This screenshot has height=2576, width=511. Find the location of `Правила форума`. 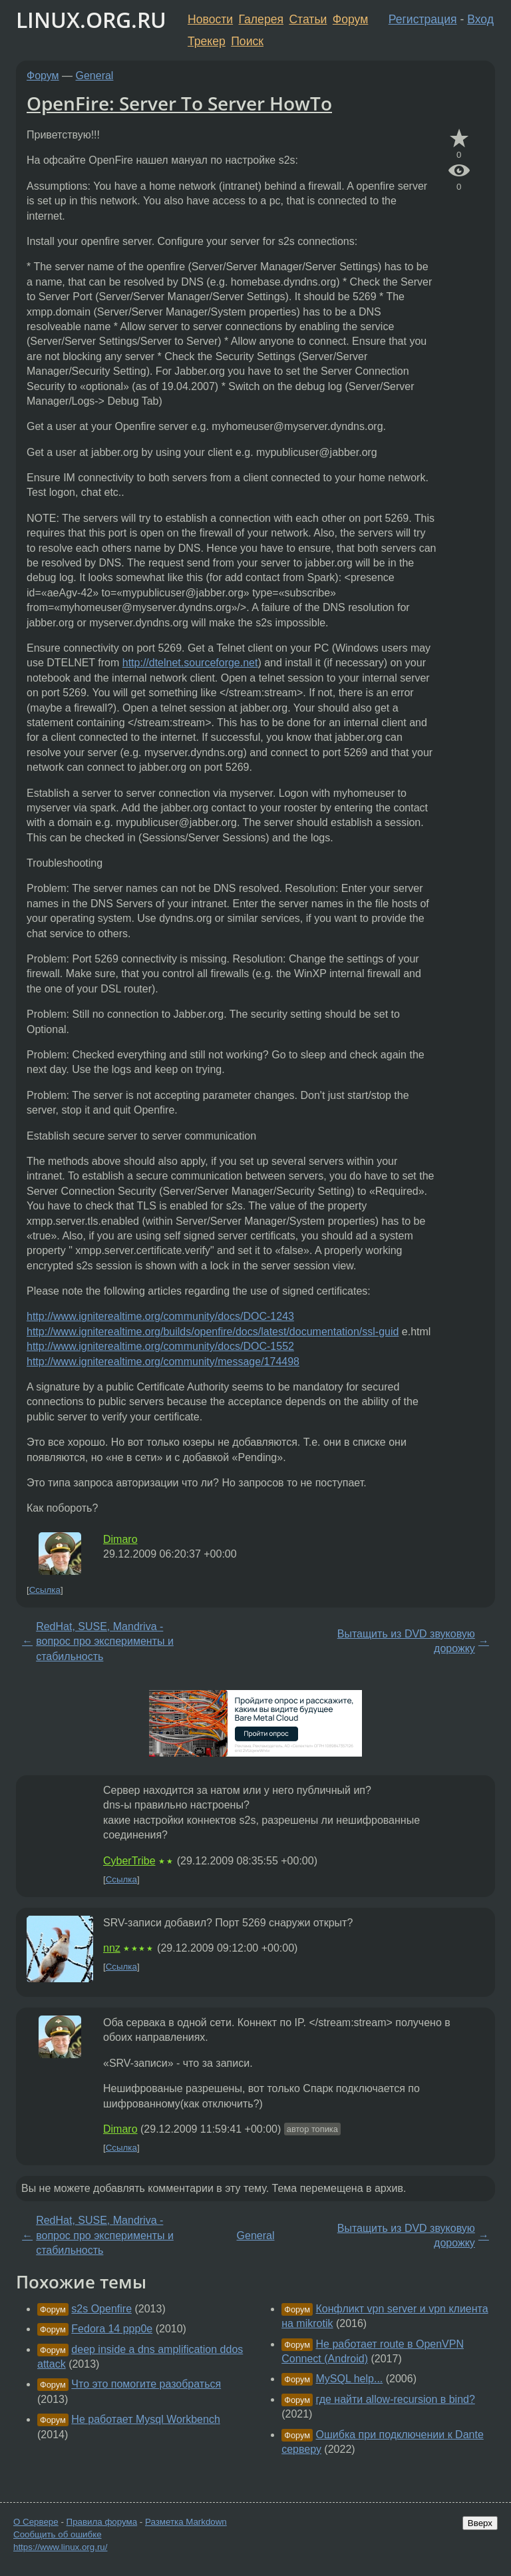

Правила форума is located at coordinates (102, 2522).